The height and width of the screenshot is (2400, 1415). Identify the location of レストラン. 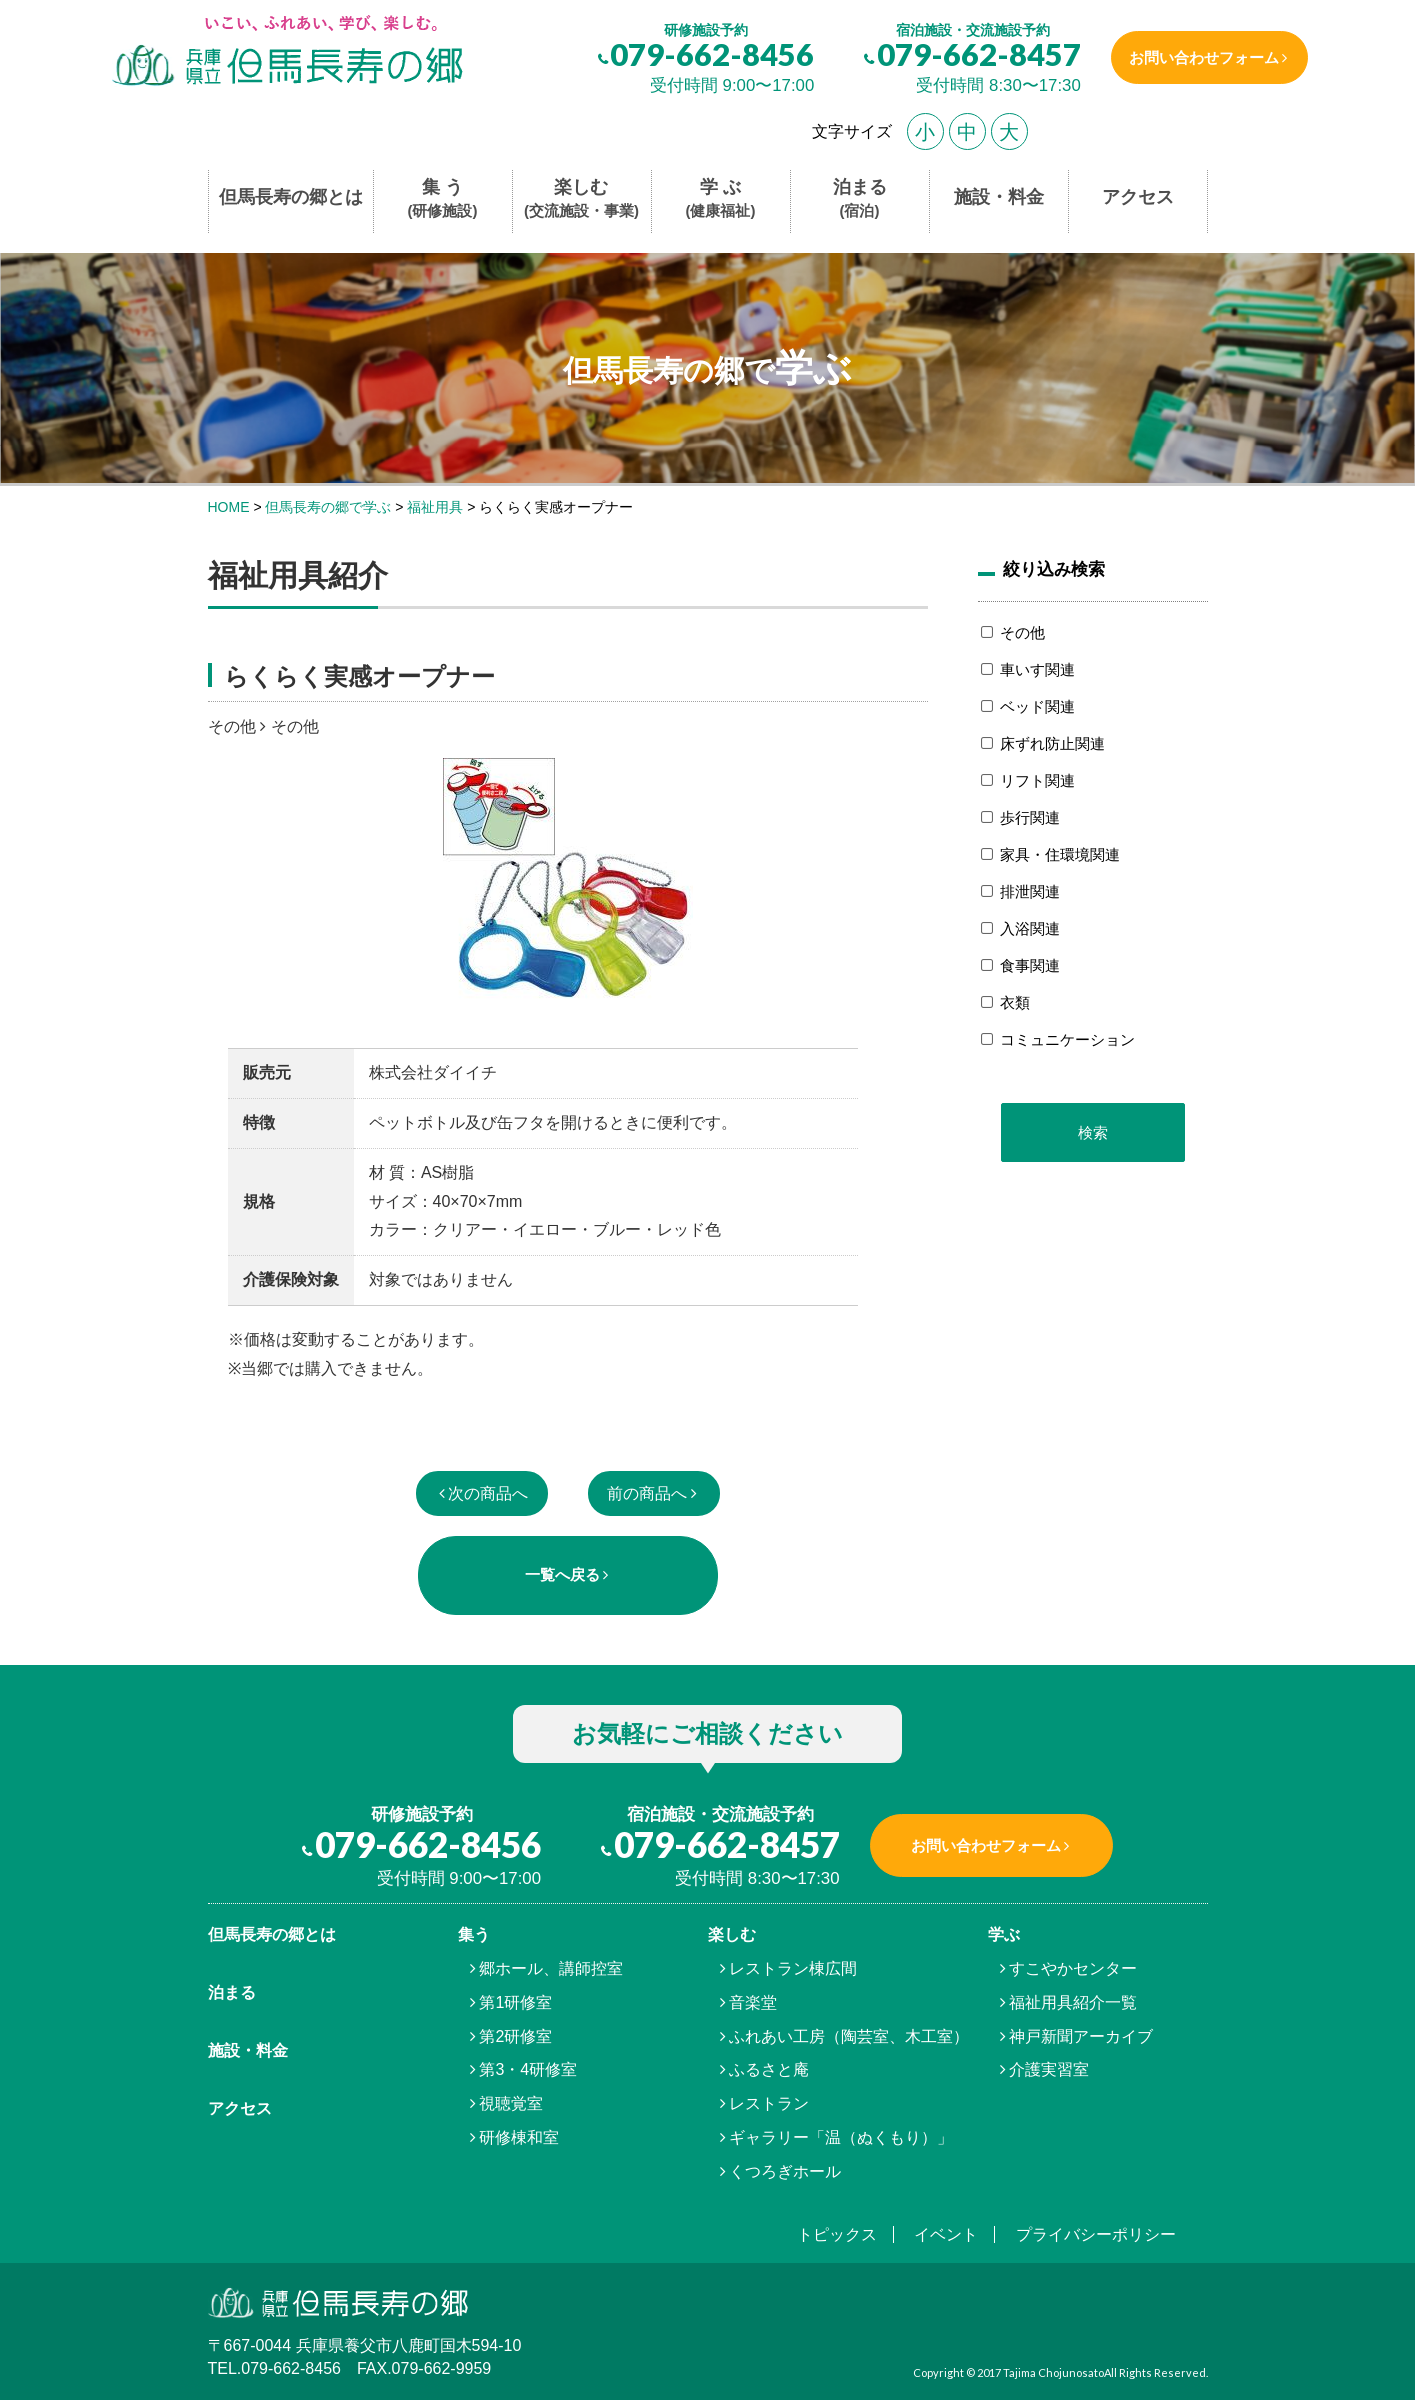
(769, 2103).